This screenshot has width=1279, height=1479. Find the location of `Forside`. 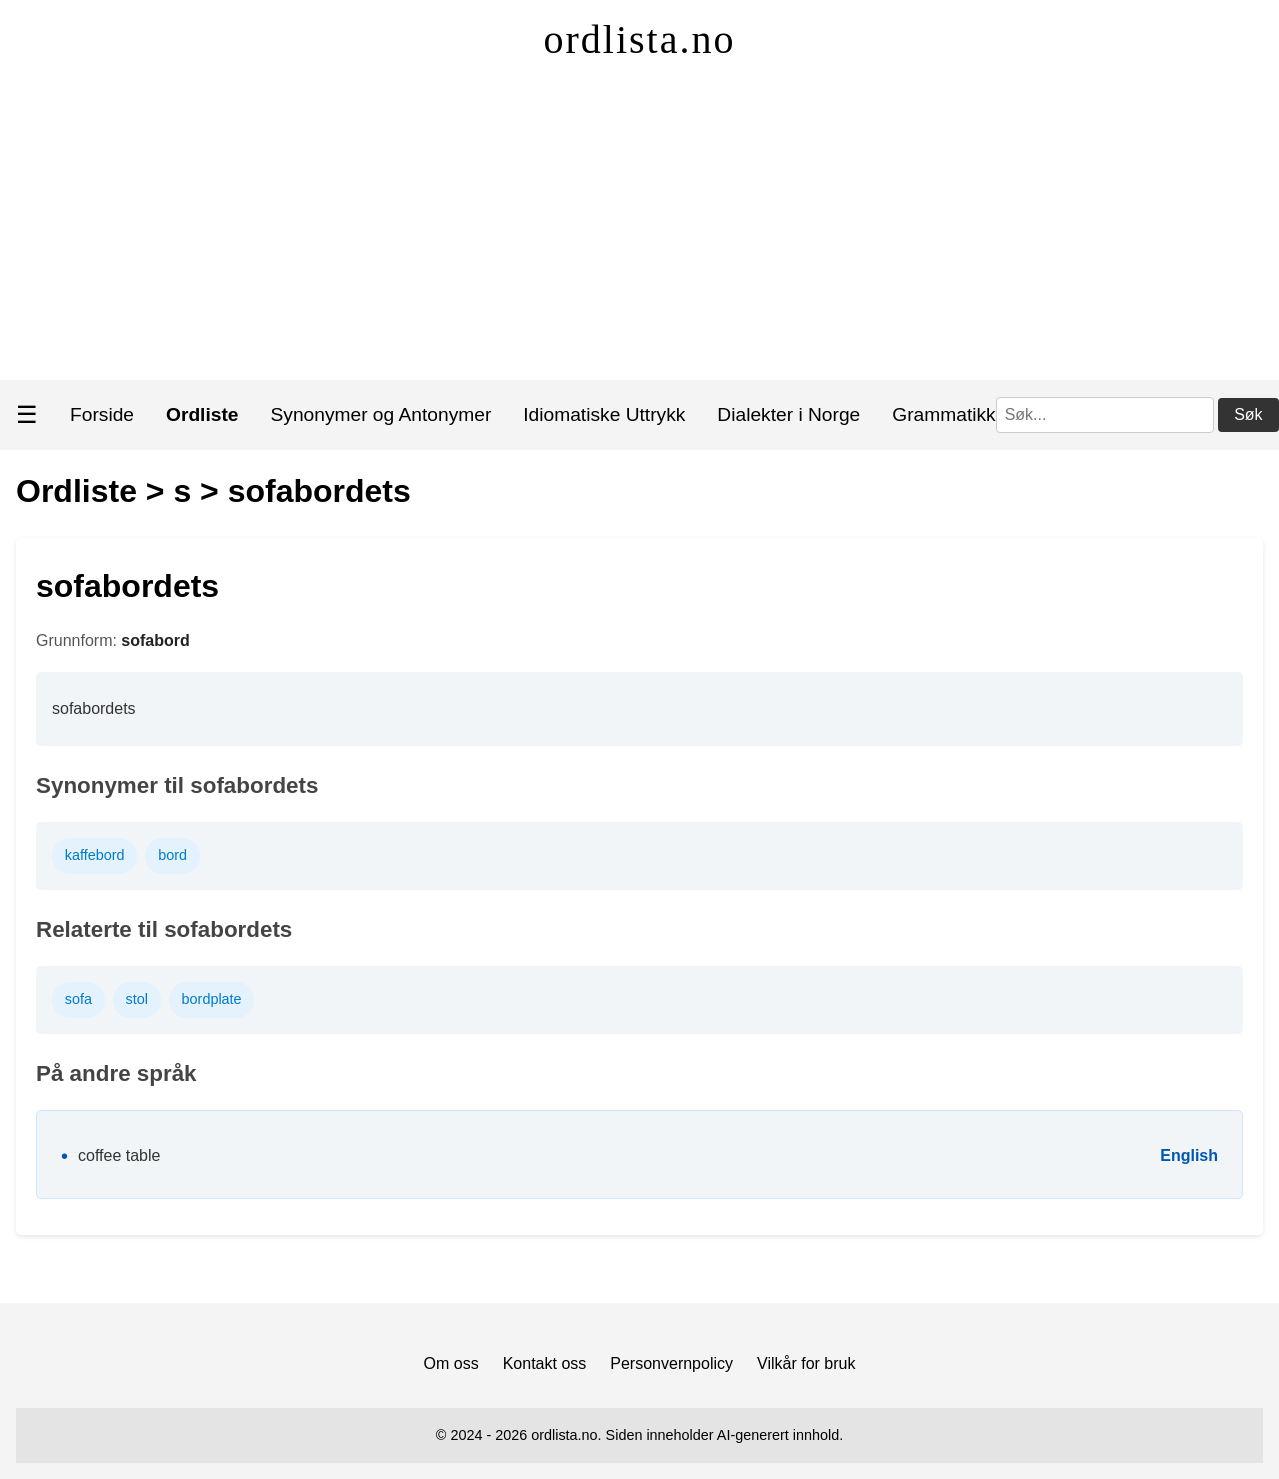

Forside is located at coordinates (102, 414).